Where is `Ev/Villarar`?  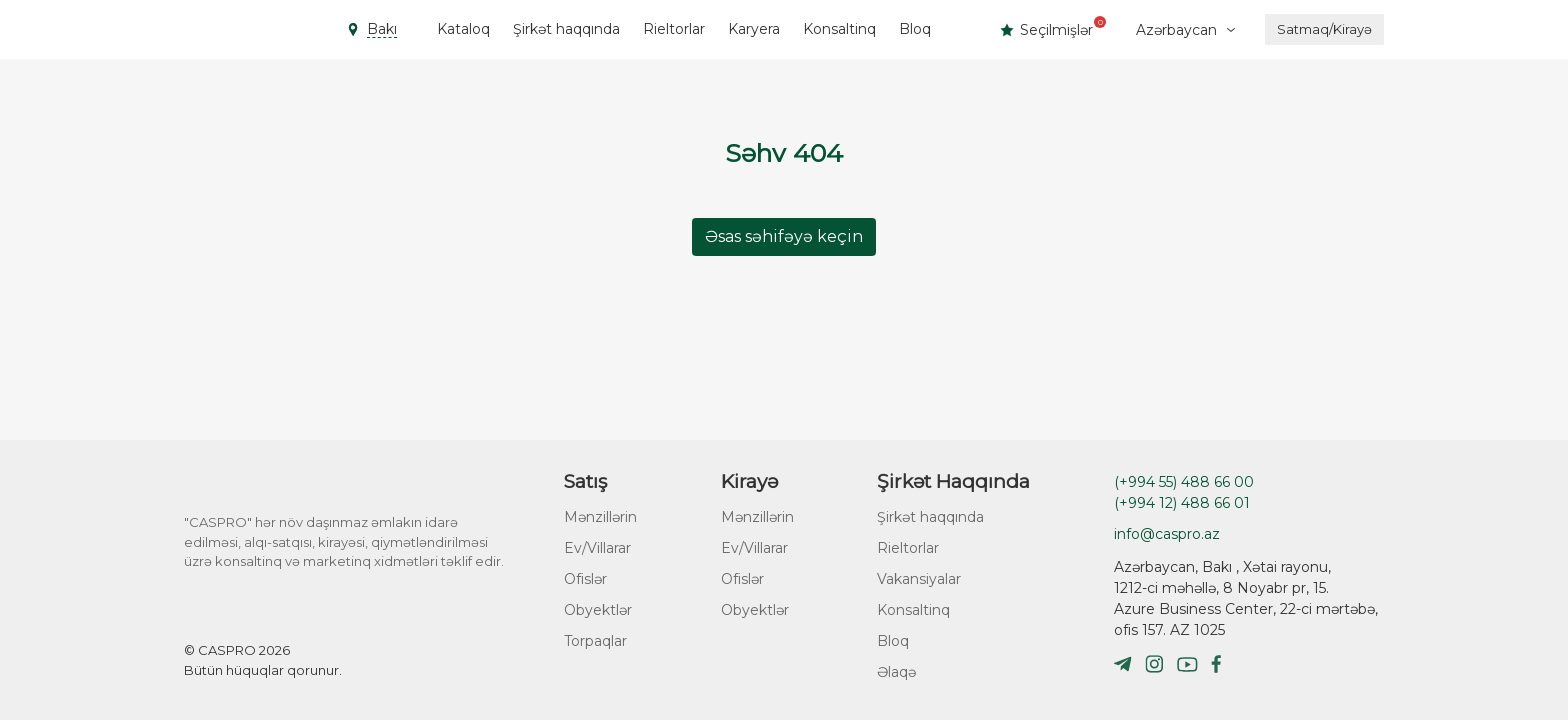
Ev/Villarar is located at coordinates (597, 548).